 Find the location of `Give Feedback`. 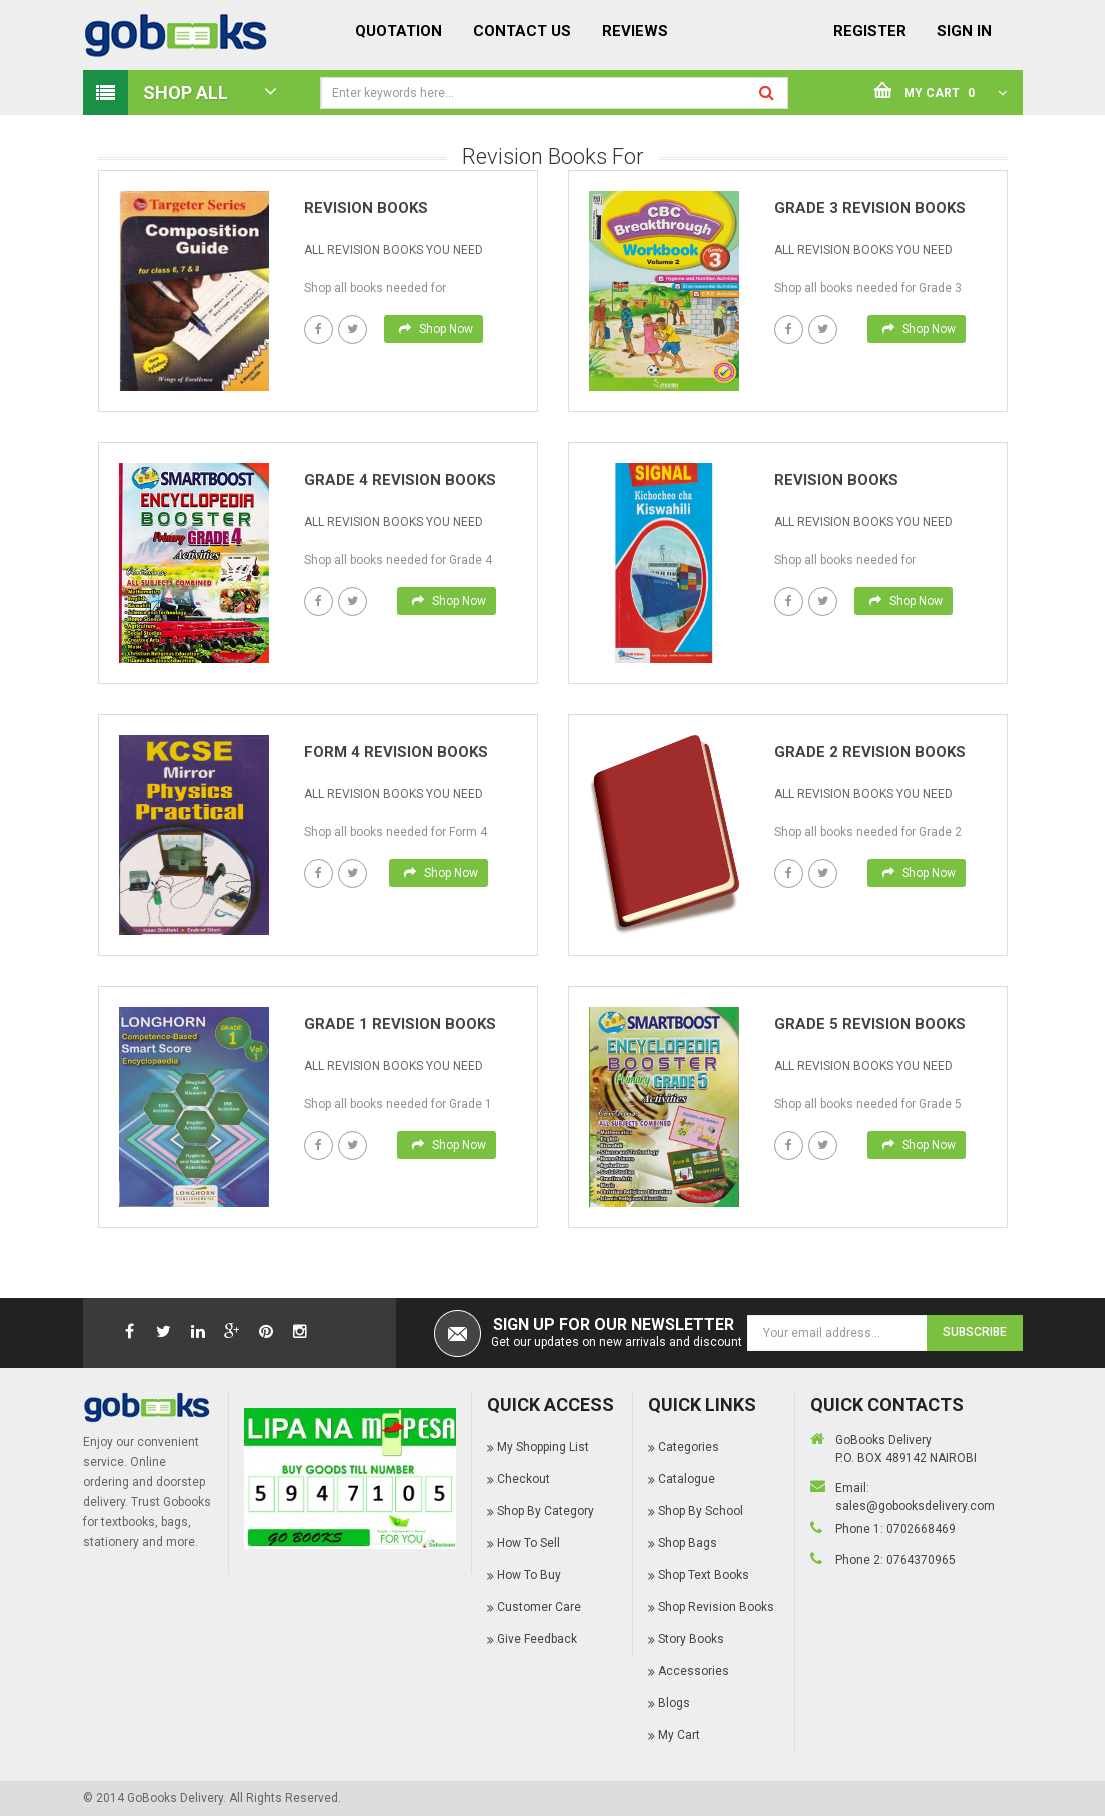

Give Feedback is located at coordinates (537, 1639).